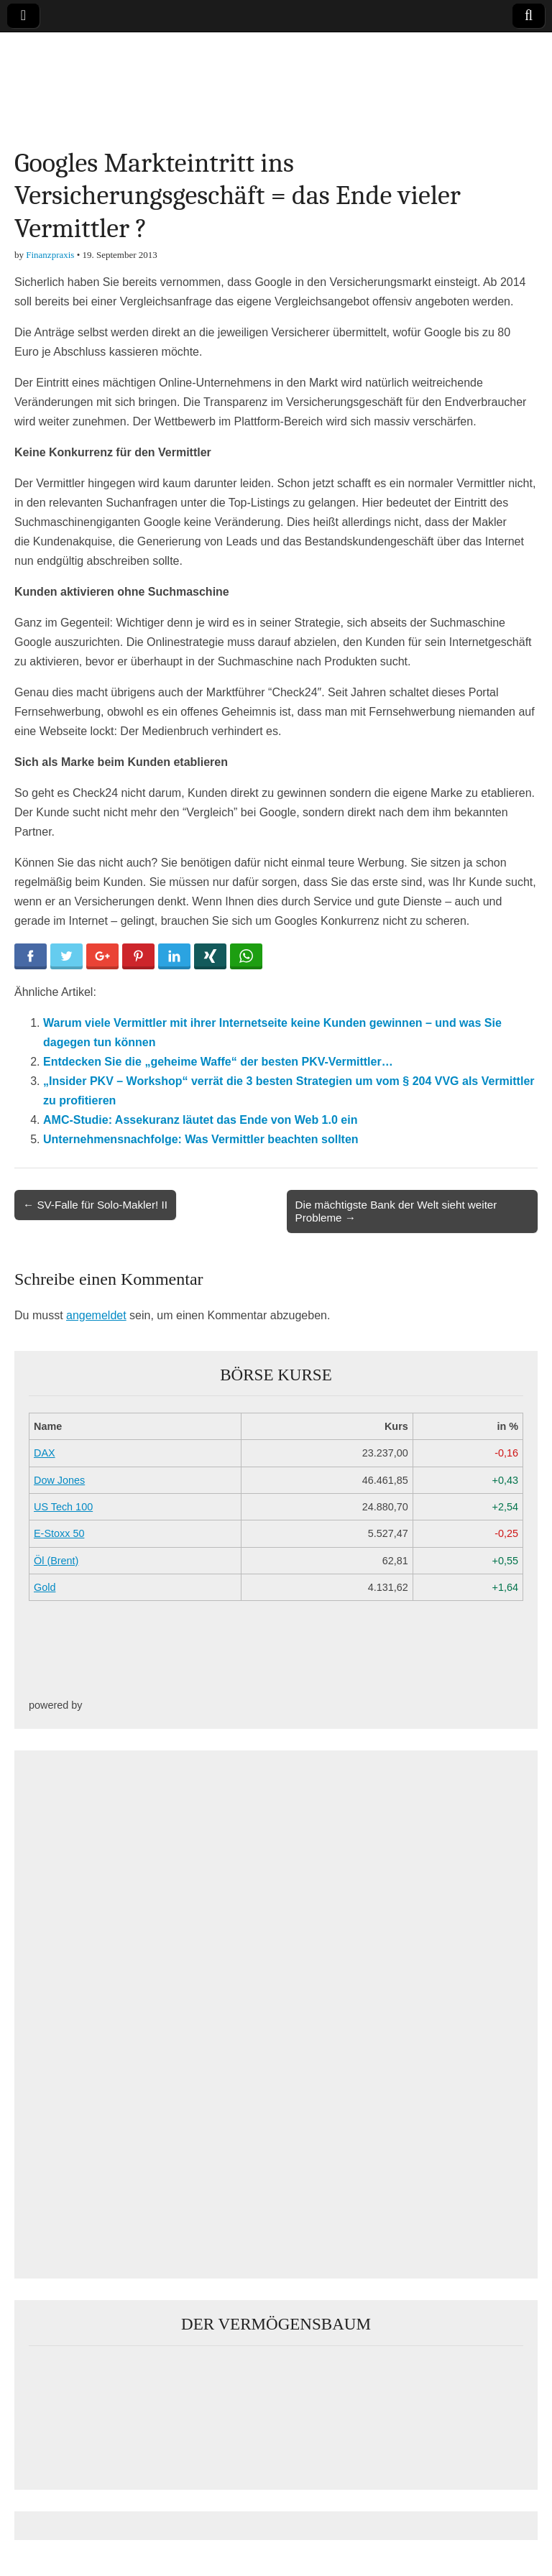 The width and height of the screenshot is (552, 2576). Describe the element at coordinates (44, 1453) in the screenshot. I see `DAX` at that location.